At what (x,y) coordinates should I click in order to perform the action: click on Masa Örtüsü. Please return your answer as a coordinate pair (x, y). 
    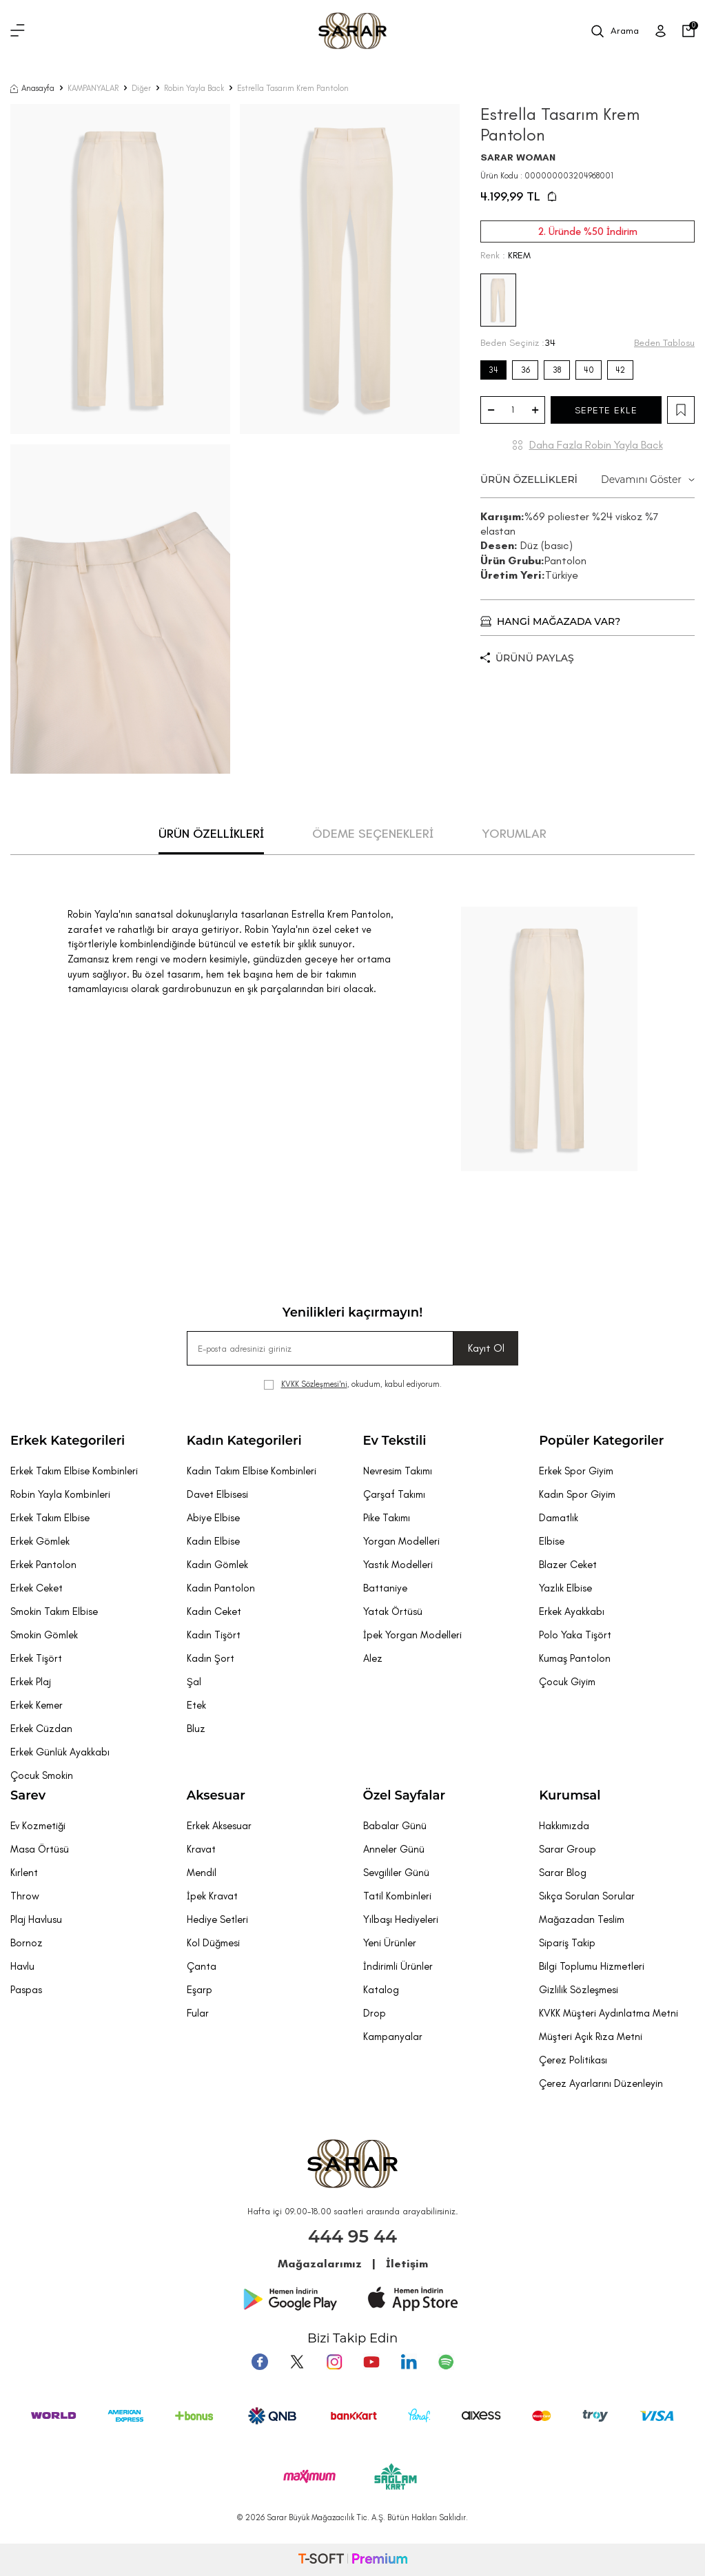
    Looking at the image, I should click on (39, 1849).